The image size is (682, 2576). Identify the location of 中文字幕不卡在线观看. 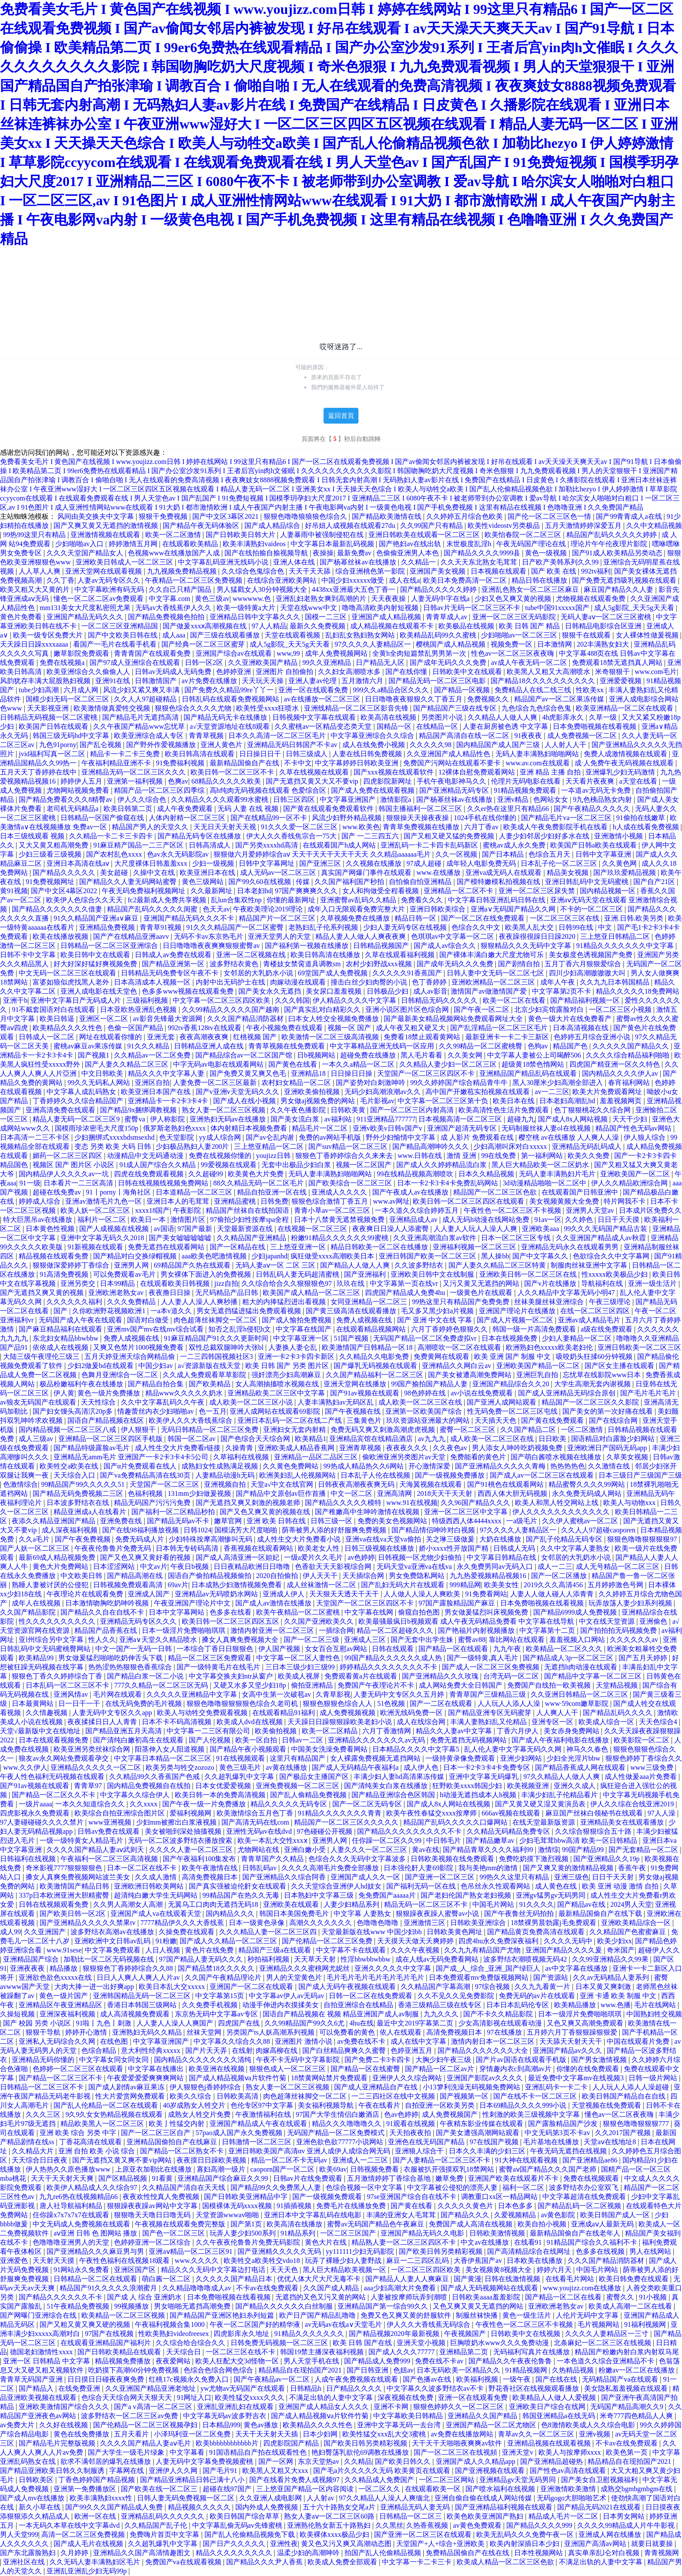
(352, 1950).